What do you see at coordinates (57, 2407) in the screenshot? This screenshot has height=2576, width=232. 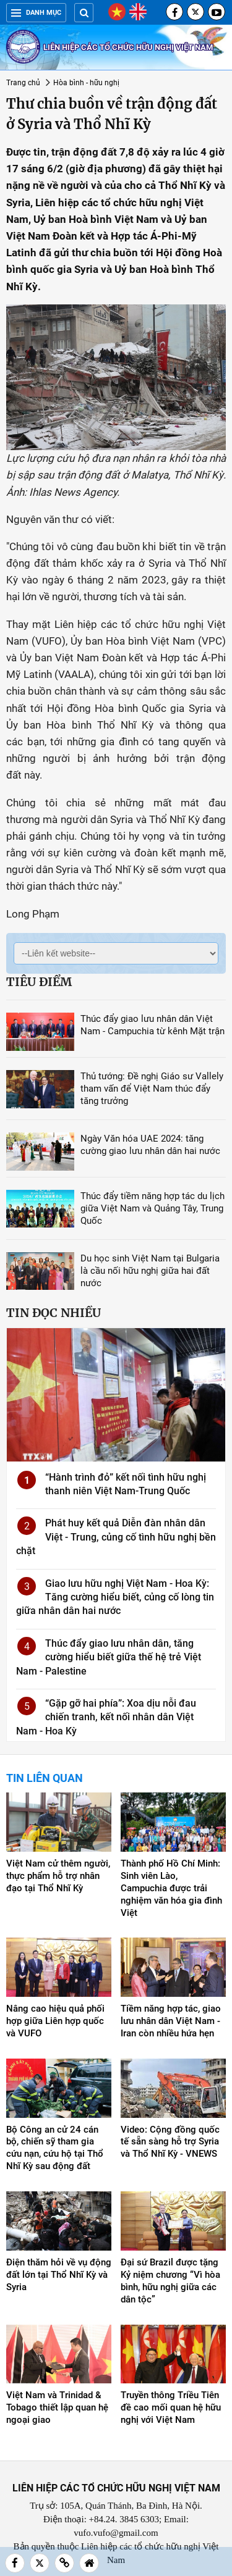 I see `Việt Nam và Trinidad & Tobago thiết lập quan hệ ngoại giao` at bounding box center [57, 2407].